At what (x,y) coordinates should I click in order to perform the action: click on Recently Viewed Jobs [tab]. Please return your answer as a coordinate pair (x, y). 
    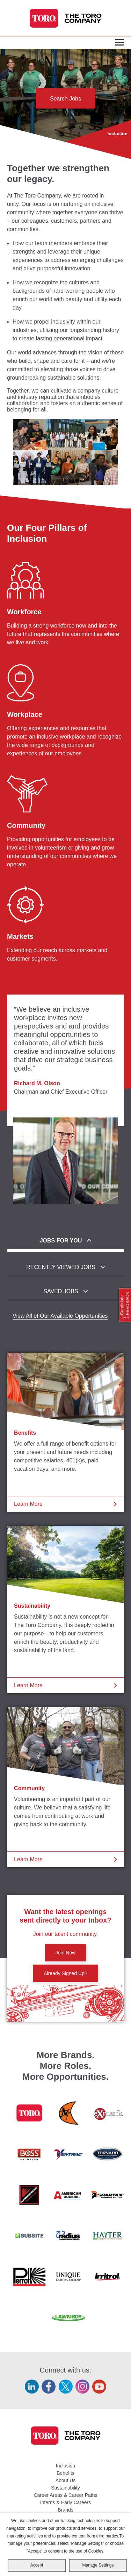
    Looking at the image, I should click on (60, 1267).